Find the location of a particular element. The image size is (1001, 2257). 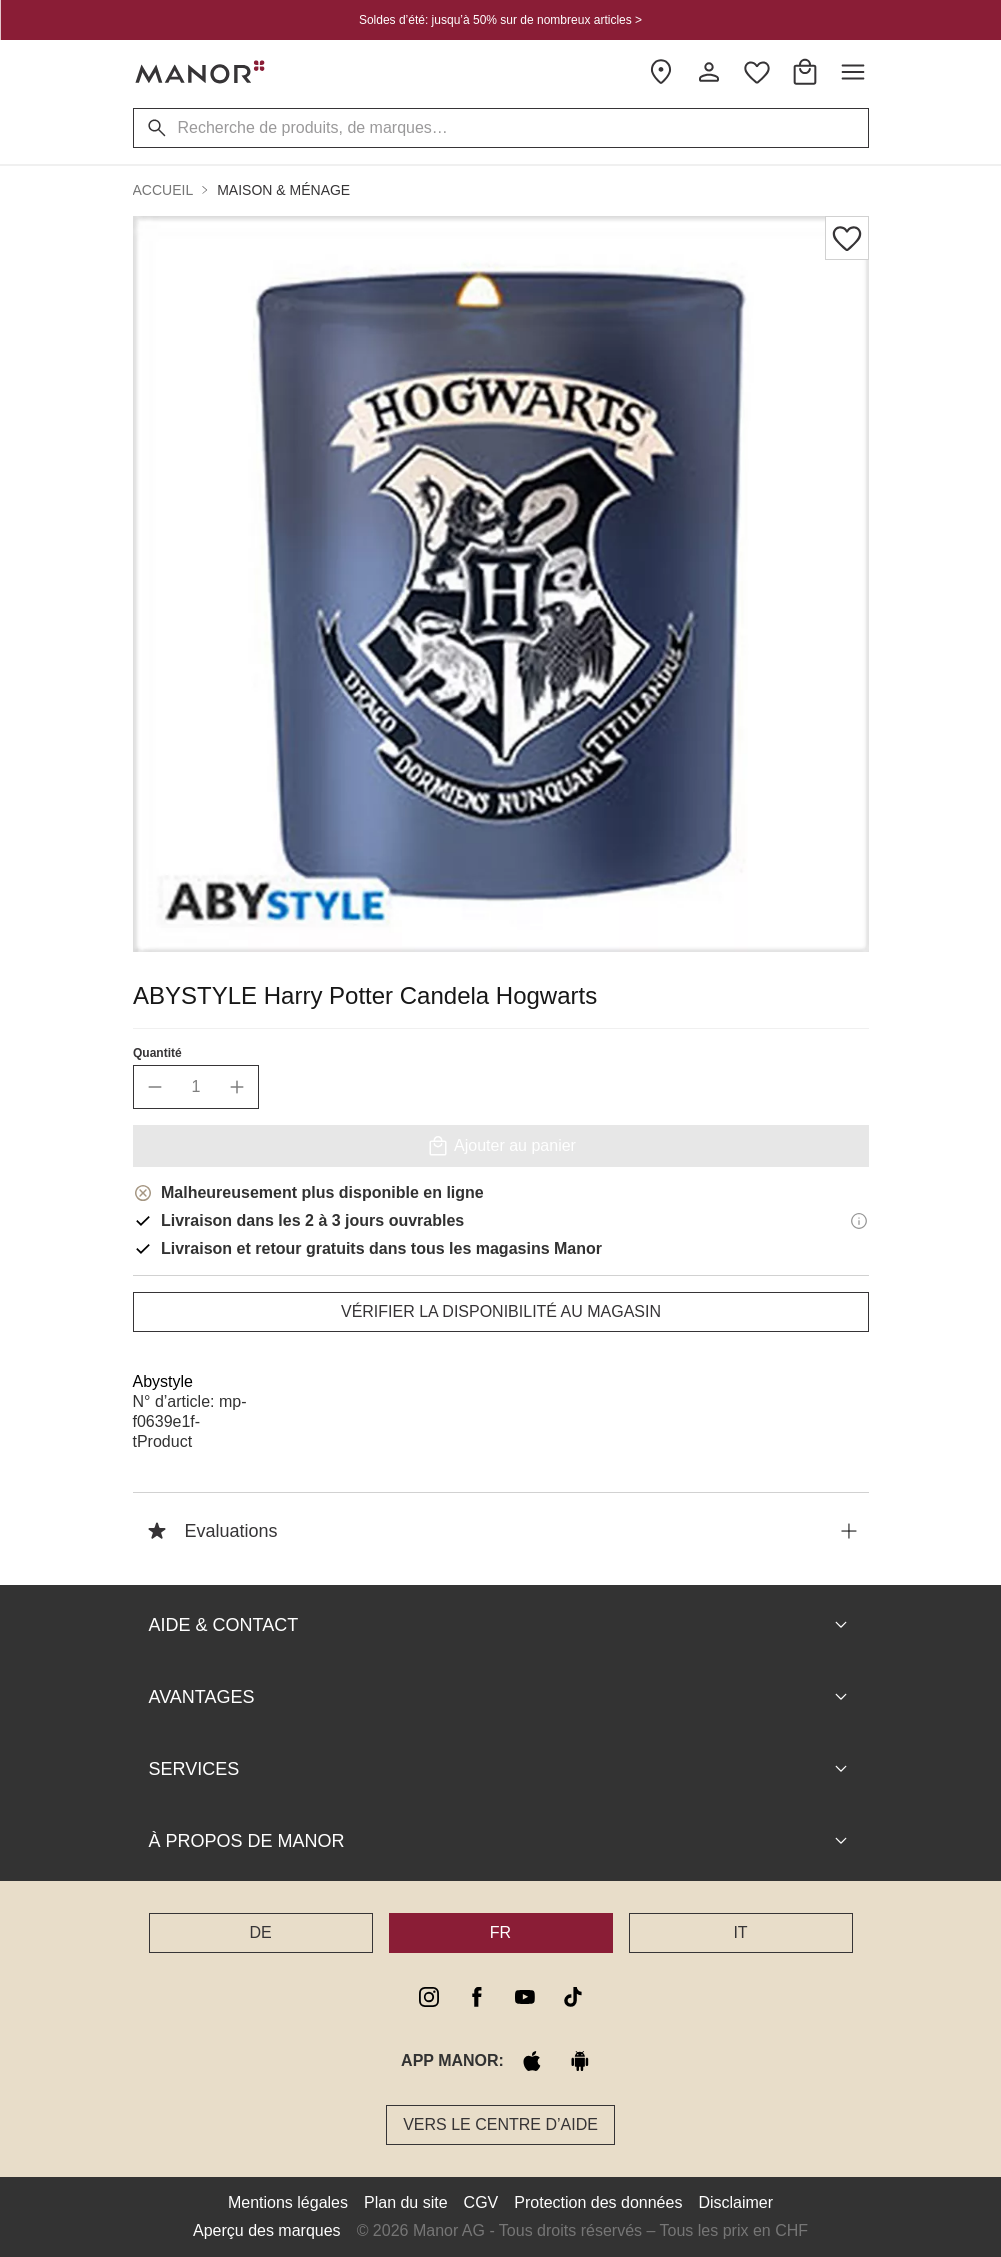

[facebook] is located at coordinates (477, 1997).